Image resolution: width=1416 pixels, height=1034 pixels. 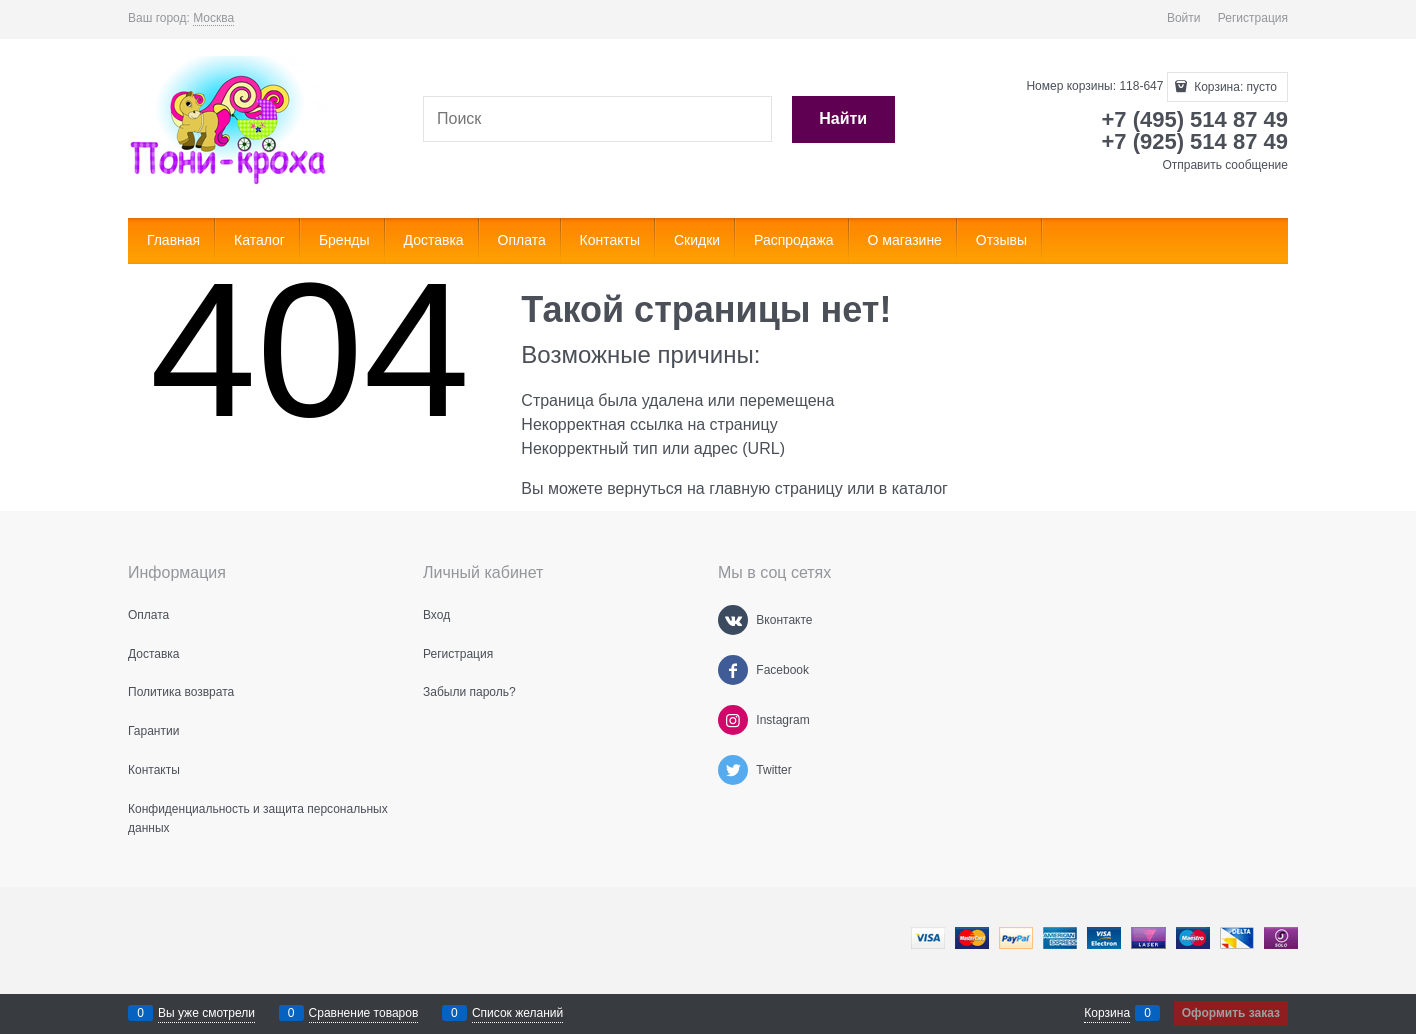 I want to click on Корзина, so click(x=1107, y=1013).